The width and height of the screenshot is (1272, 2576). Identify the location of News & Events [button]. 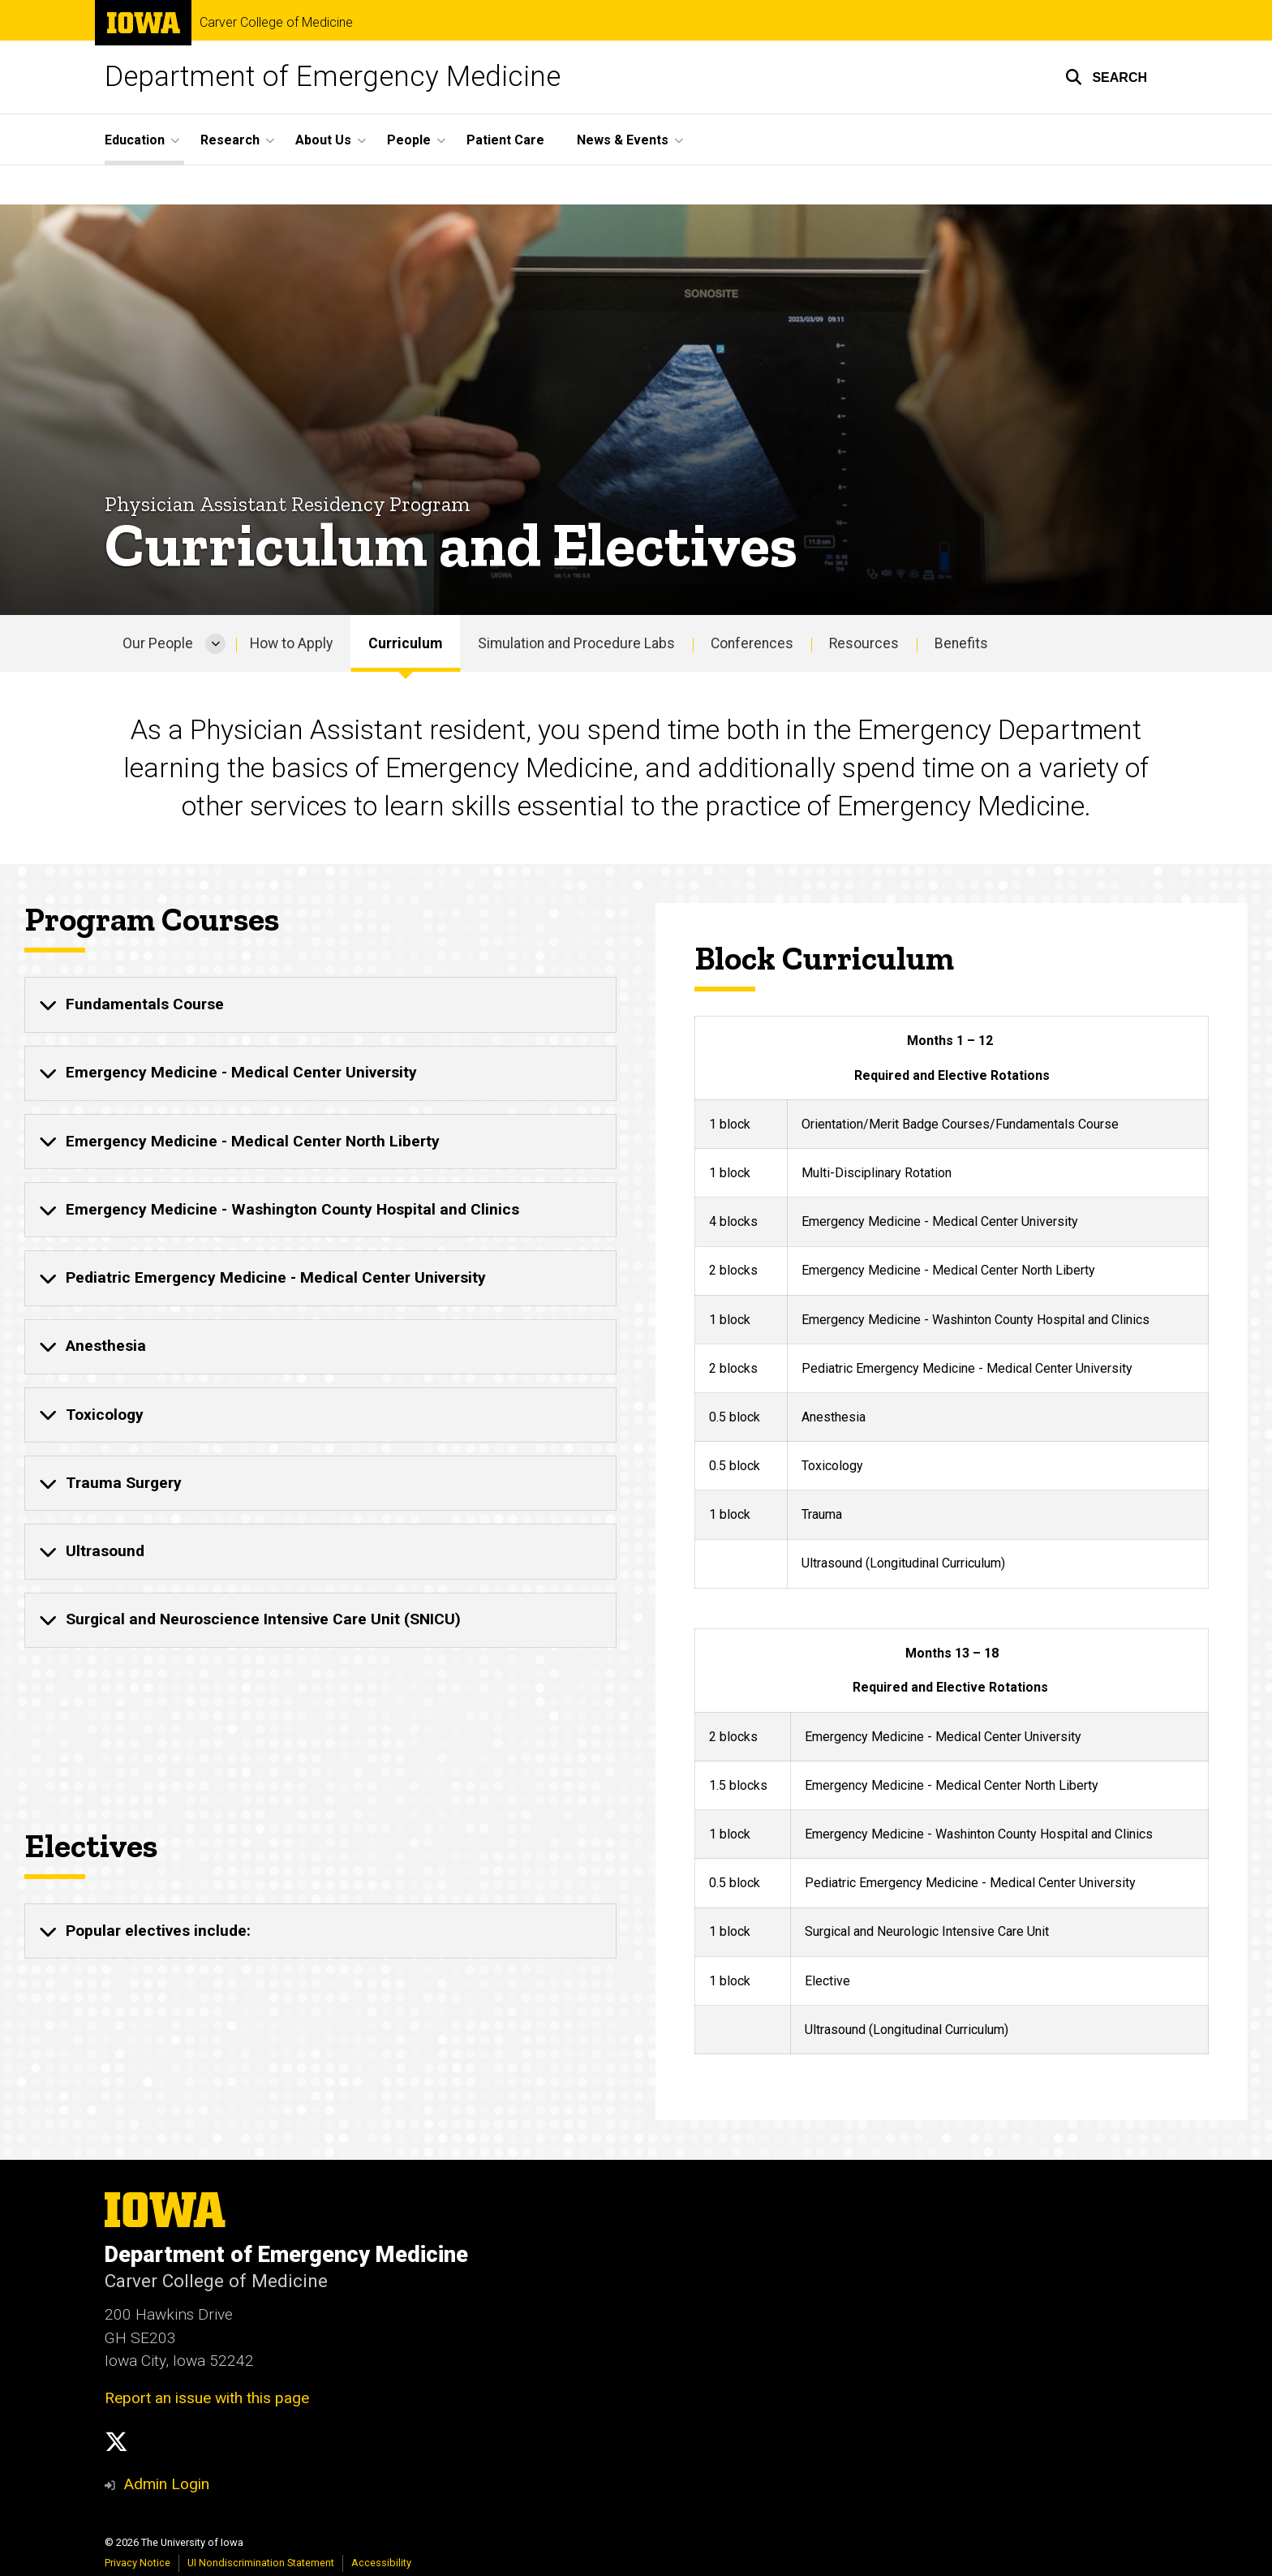
(622, 140).